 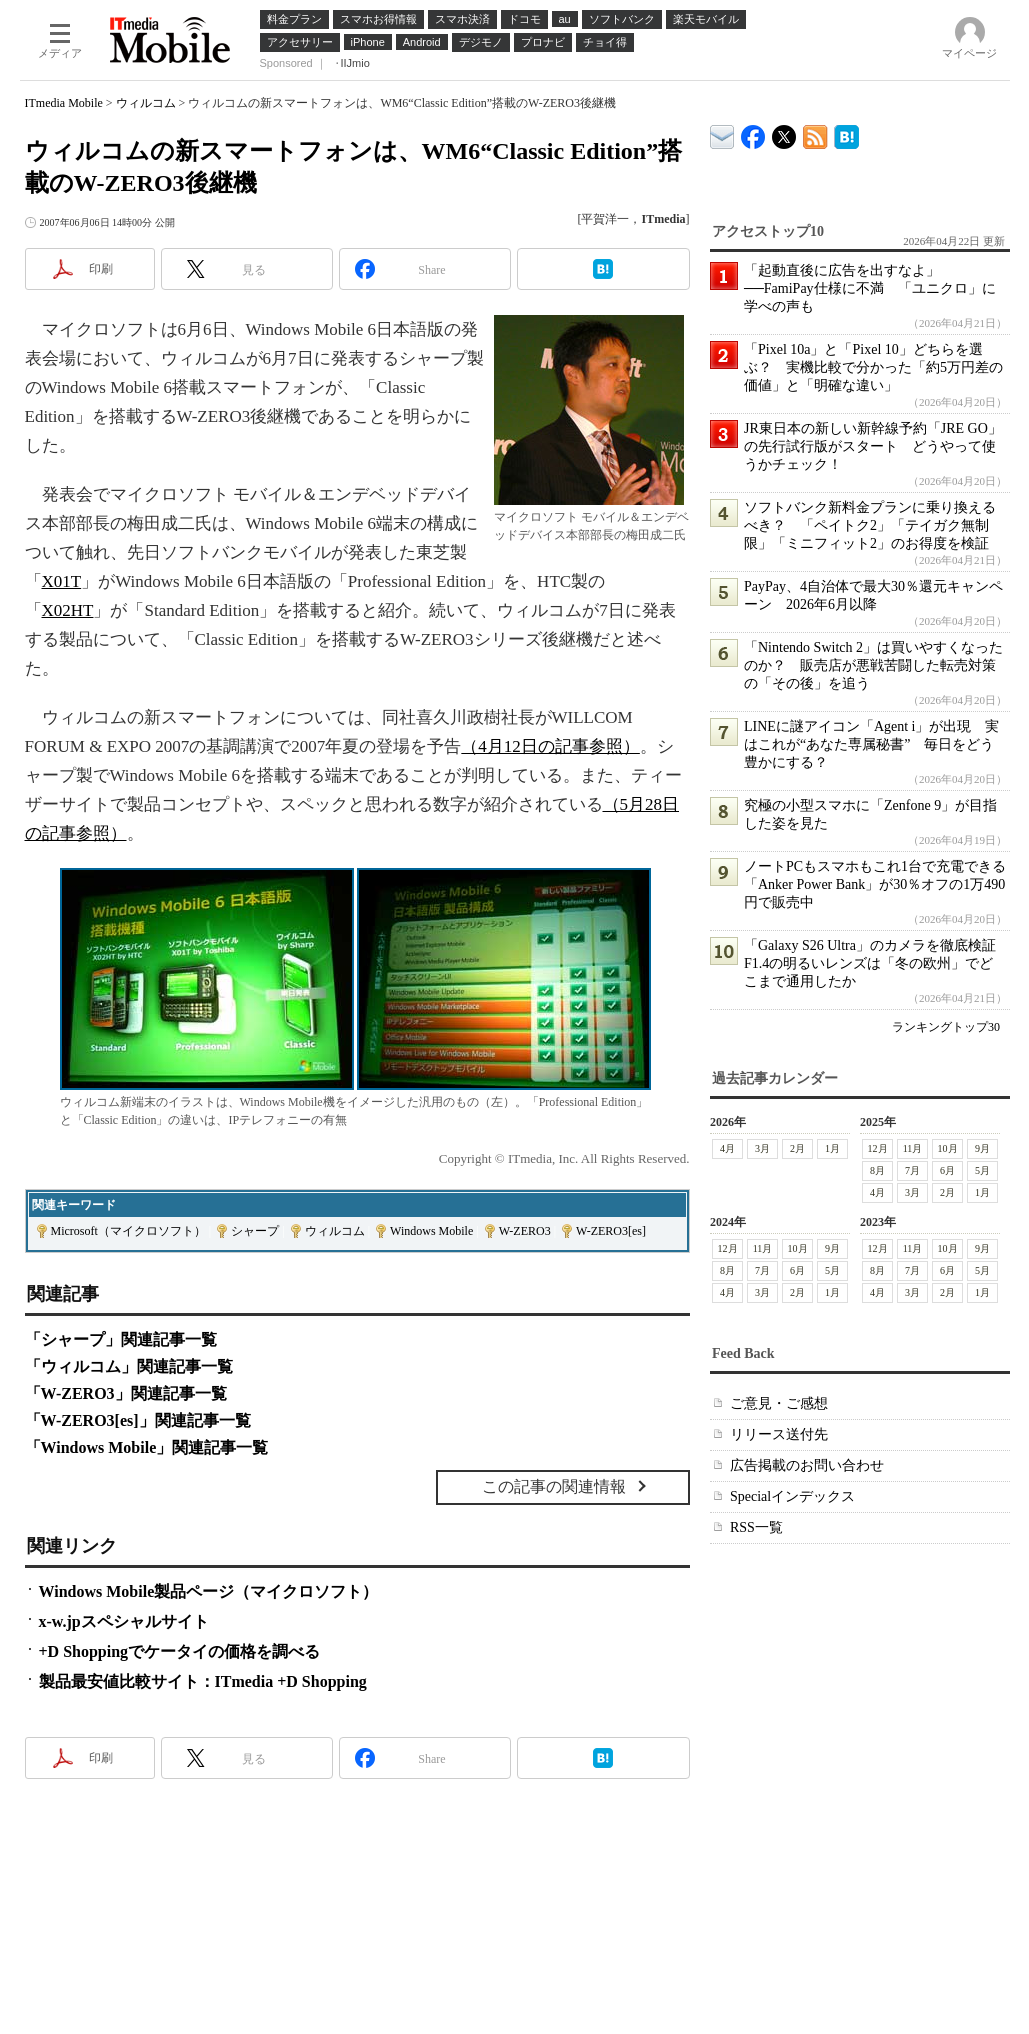 What do you see at coordinates (753, 132) in the screenshot?
I see `ITmedia Mobile Facebook` at bounding box center [753, 132].